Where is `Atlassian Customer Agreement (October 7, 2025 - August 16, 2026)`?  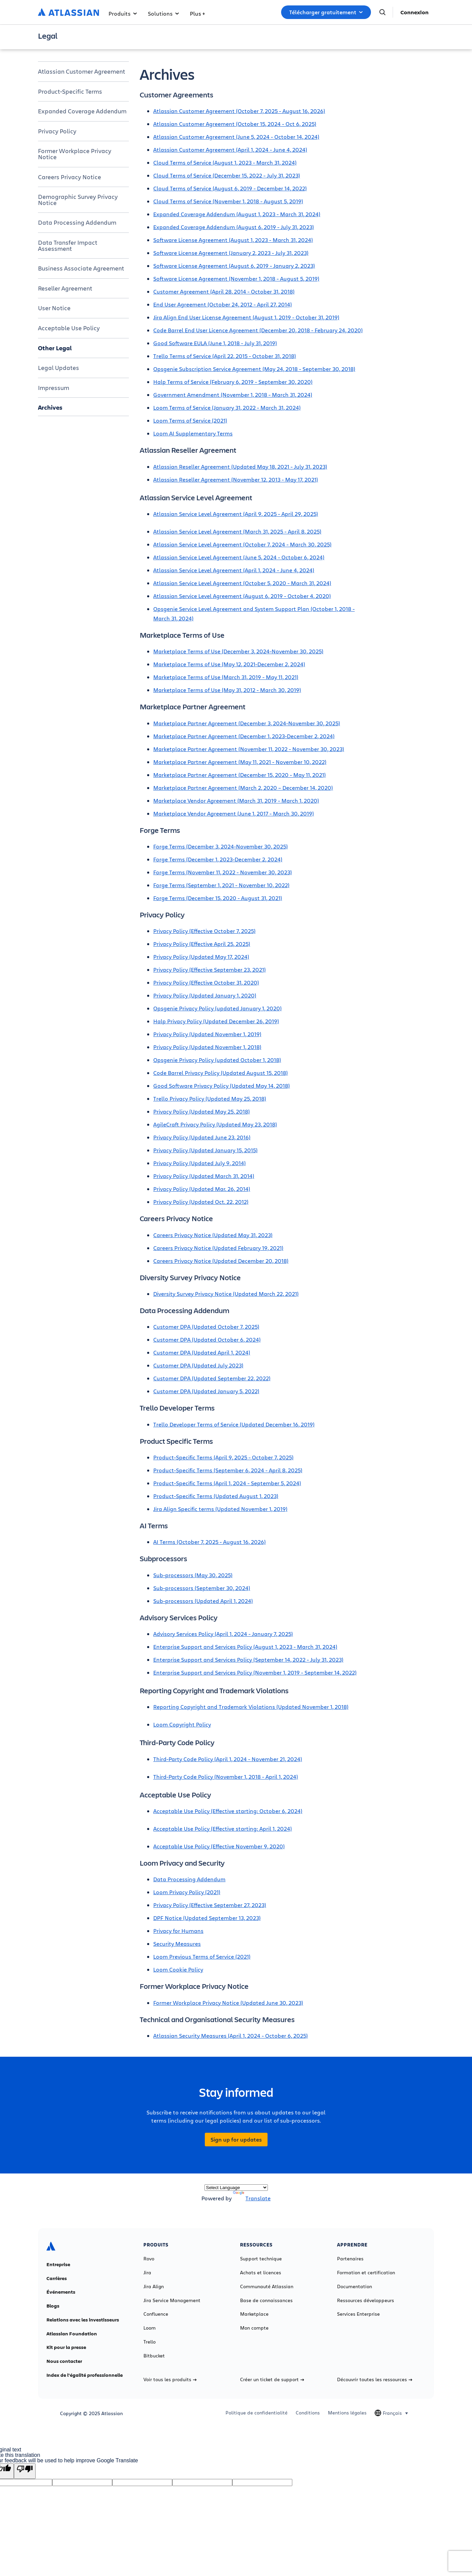 Atlassian Customer Agreement (October 7, 2025 - August 16, 2026) is located at coordinates (239, 110).